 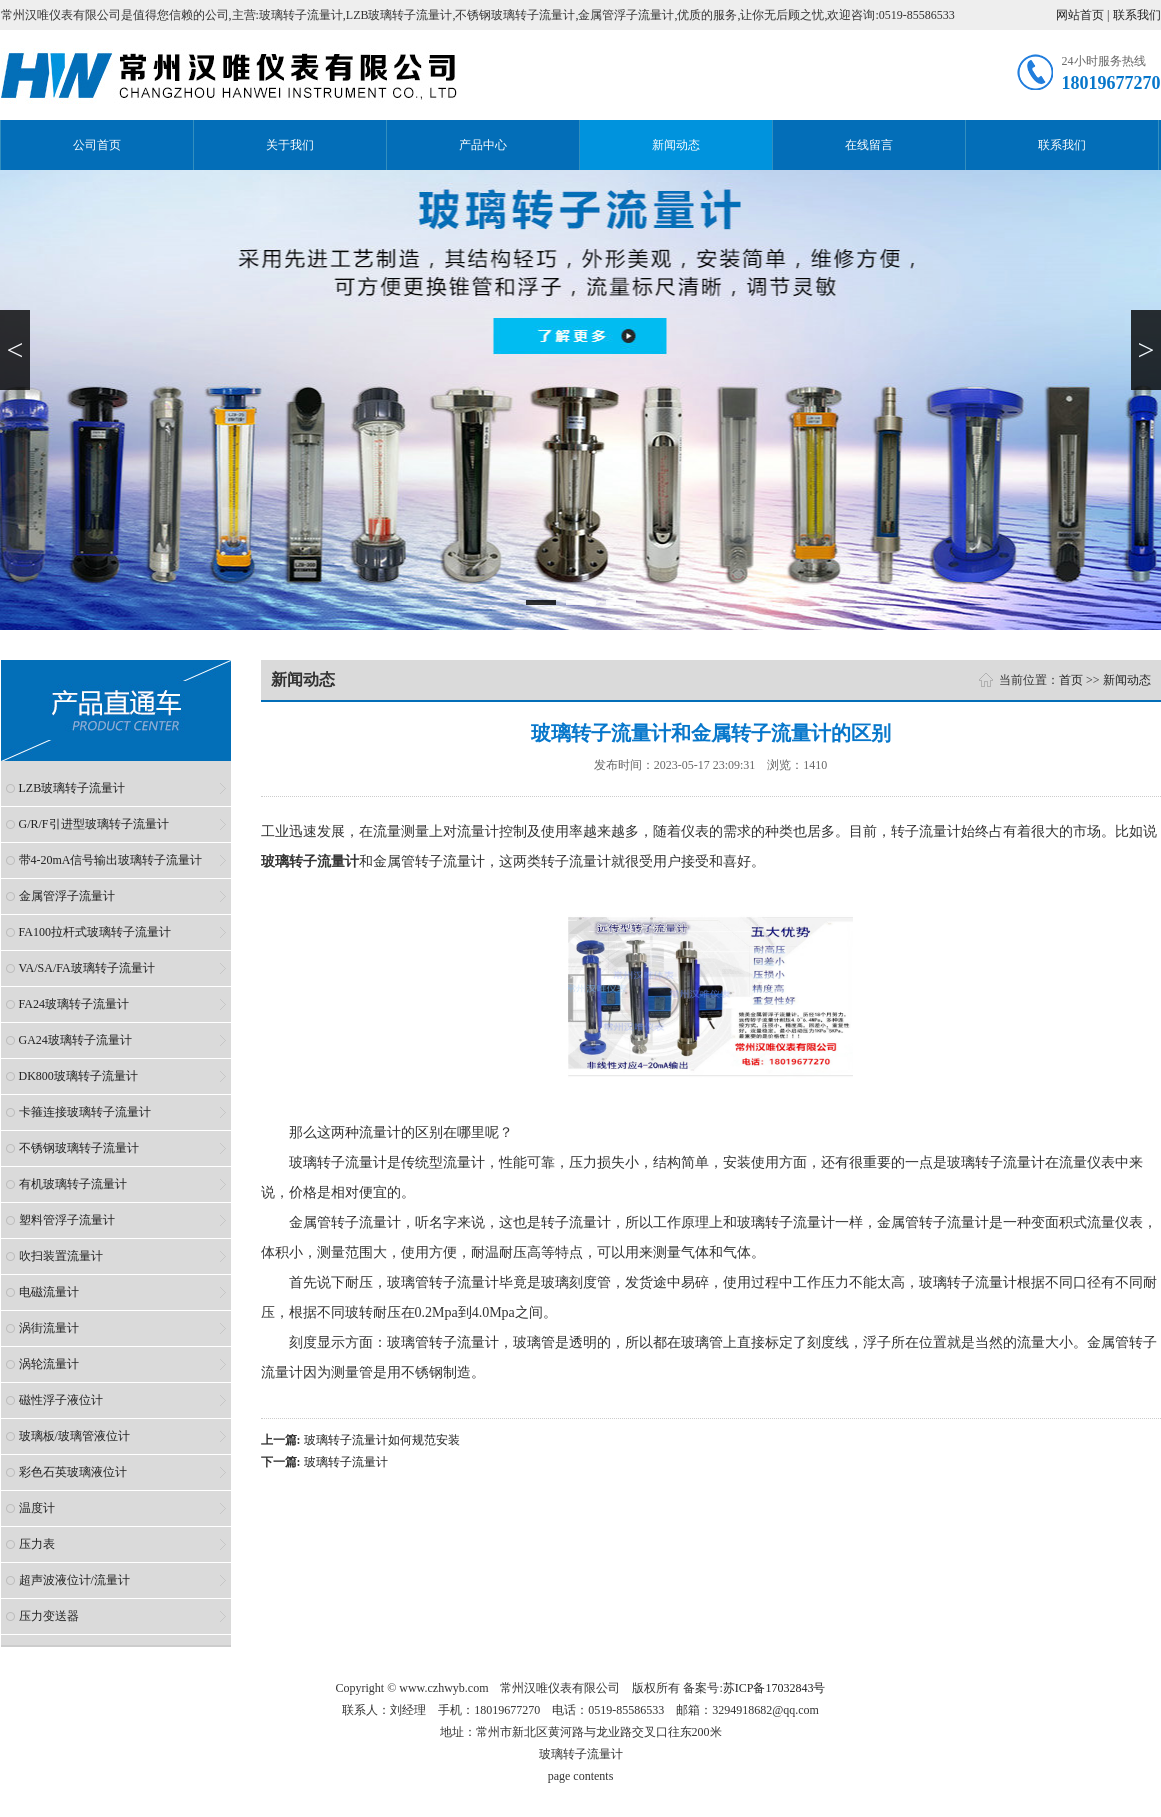 What do you see at coordinates (95, 932) in the screenshot?
I see `FA100拉杆式玻璃转子流量计` at bounding box center [95, 932].